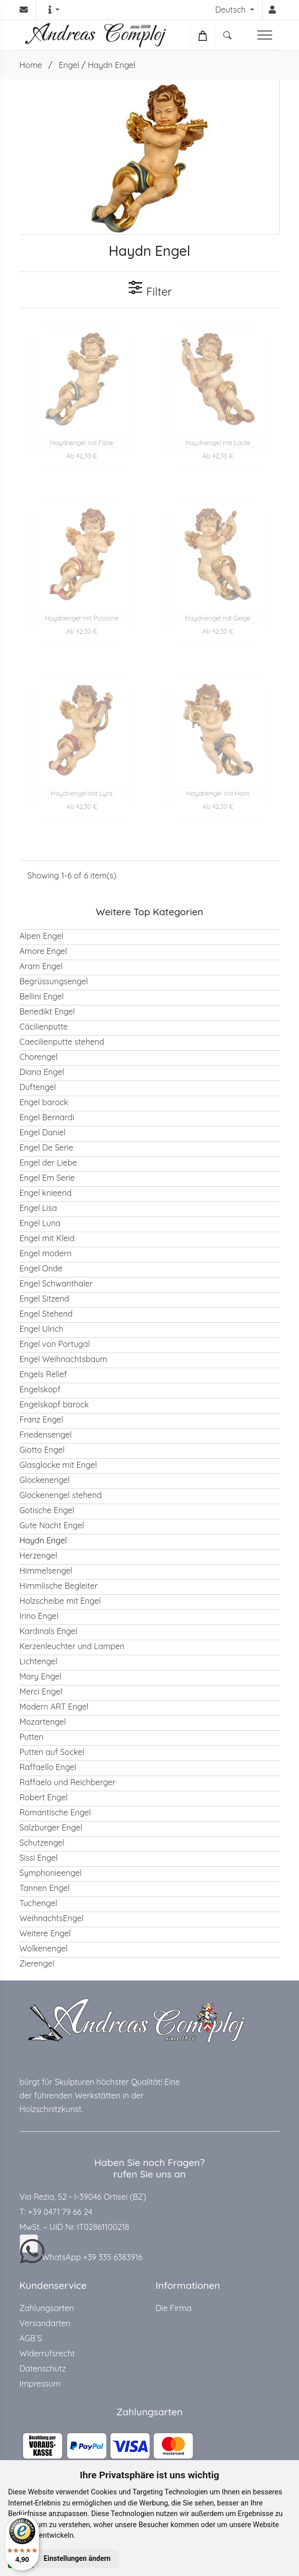 The width and height of the screenshot is (299, 2576). What do you see at coordinates (44, 1299) in the screenshot?
I see `Engel Sitzend` at bounding box center [44, 1299].